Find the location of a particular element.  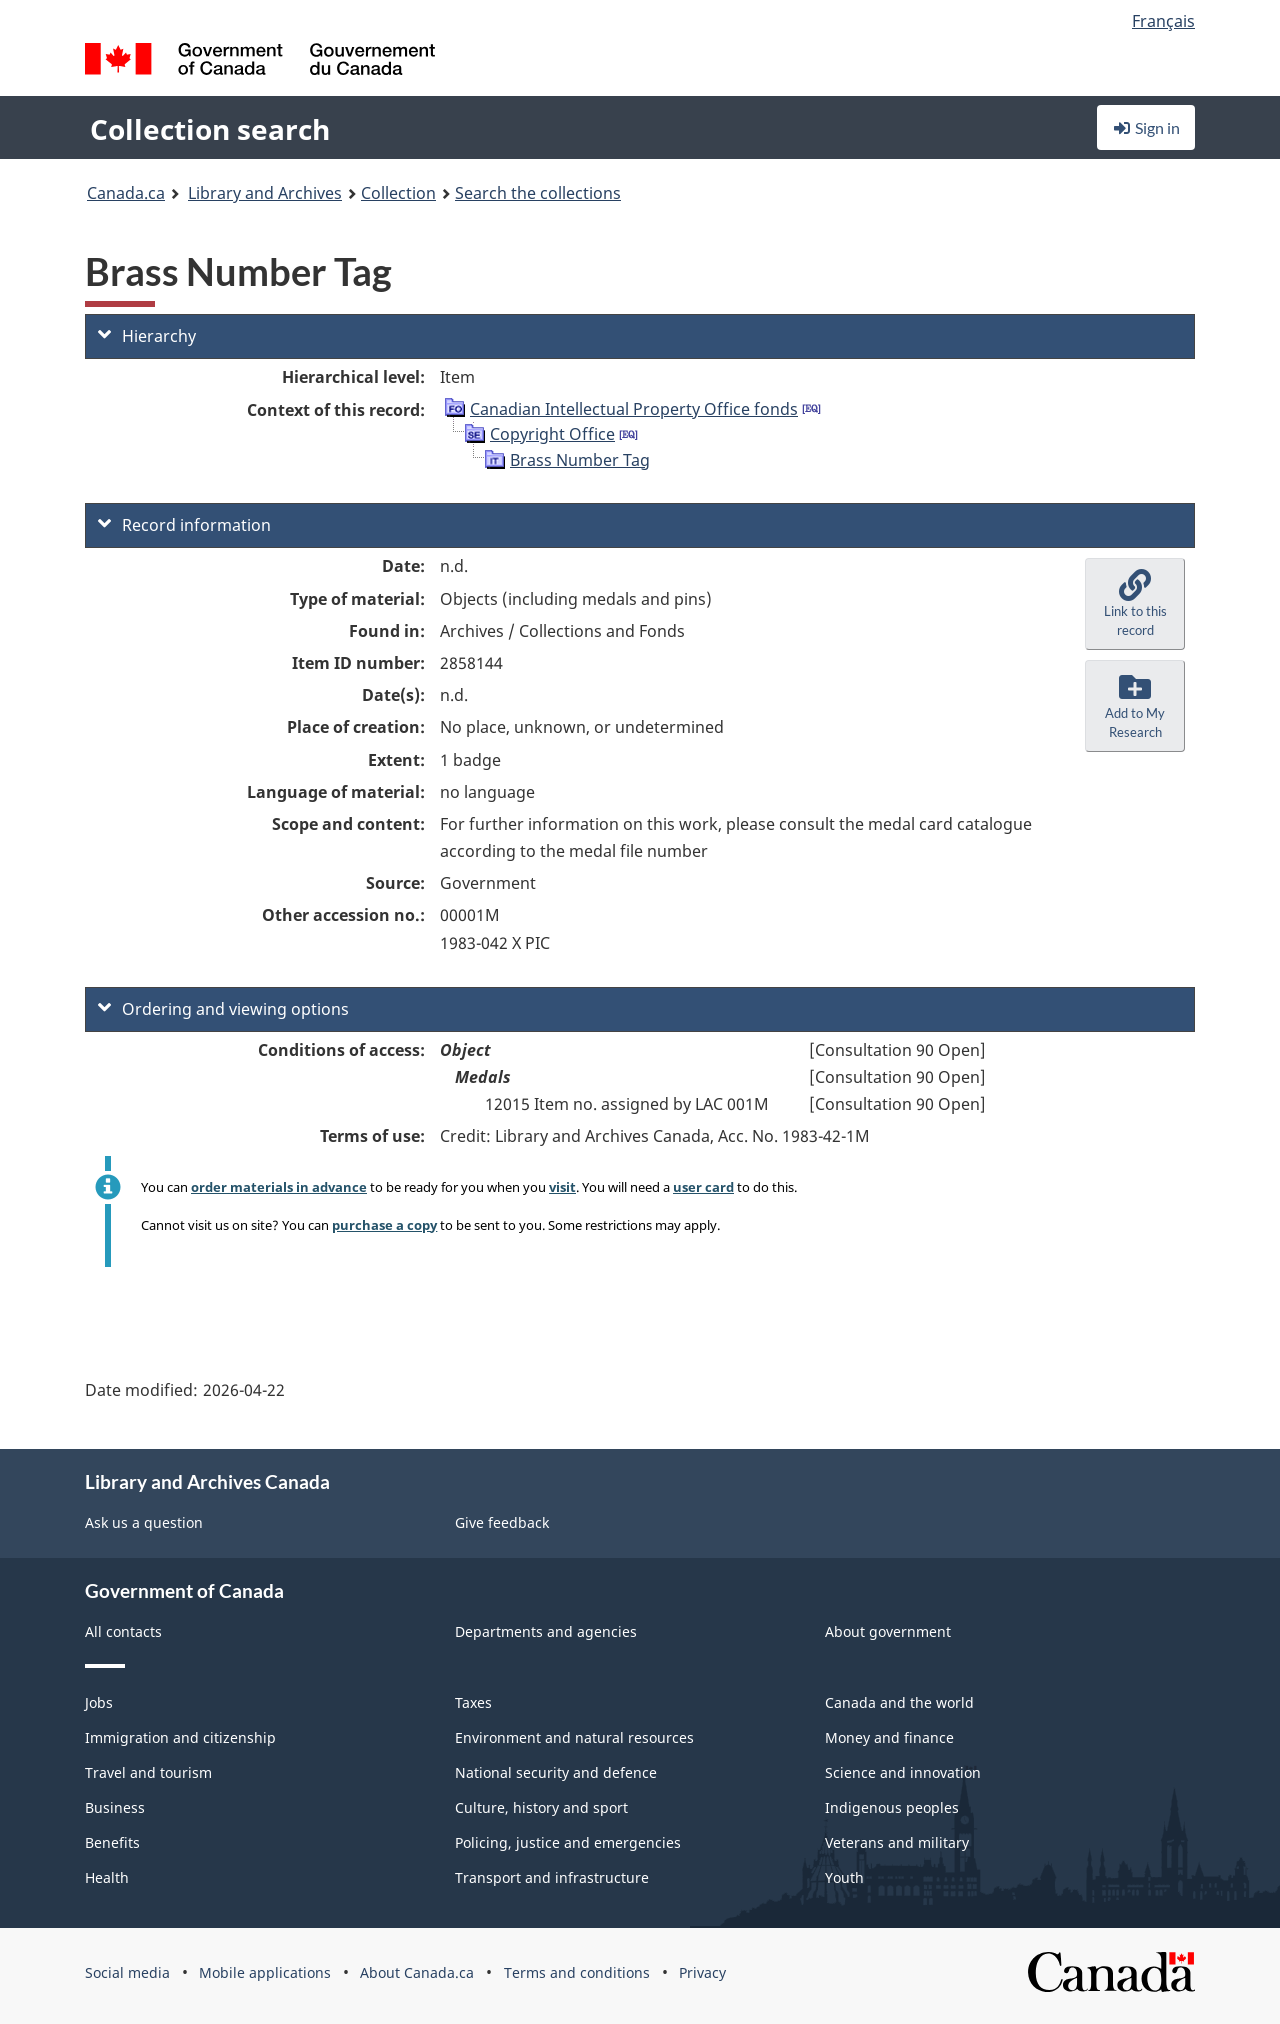

About Canada.ca is located at coordinates (417, 1972).